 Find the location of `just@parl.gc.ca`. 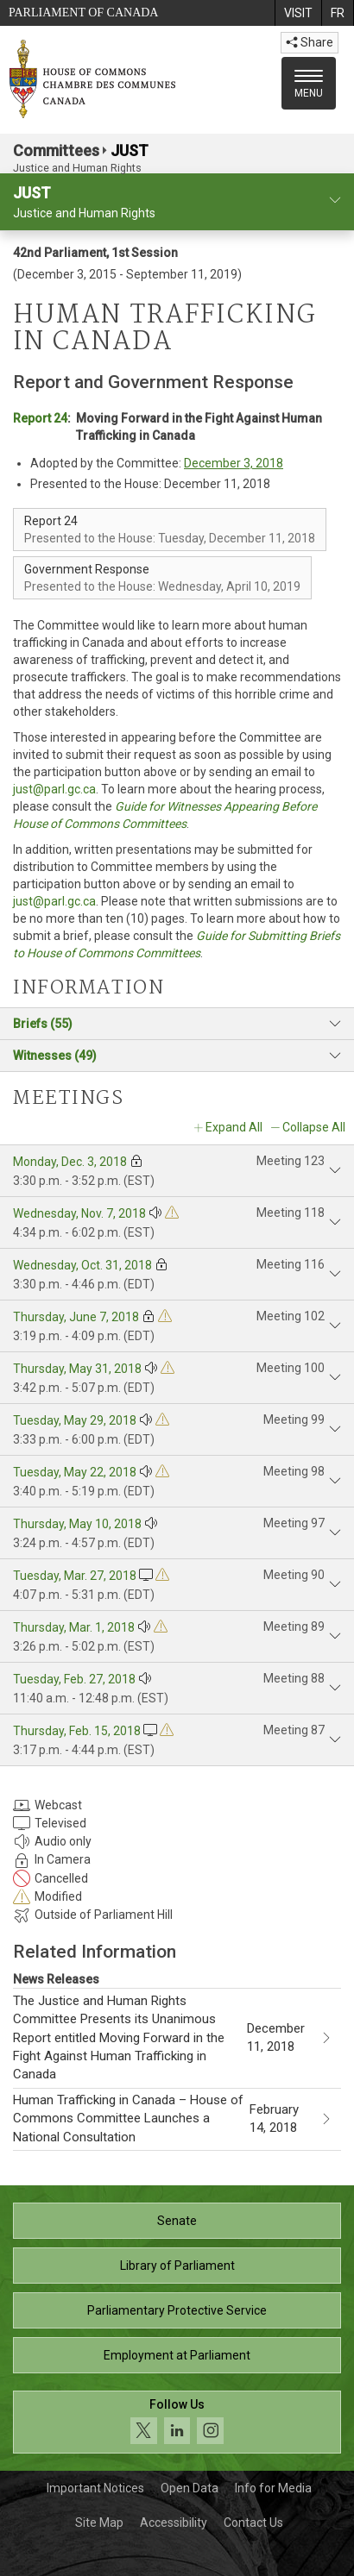

just@parl.gc.ca is located at coordinates (54, 789).